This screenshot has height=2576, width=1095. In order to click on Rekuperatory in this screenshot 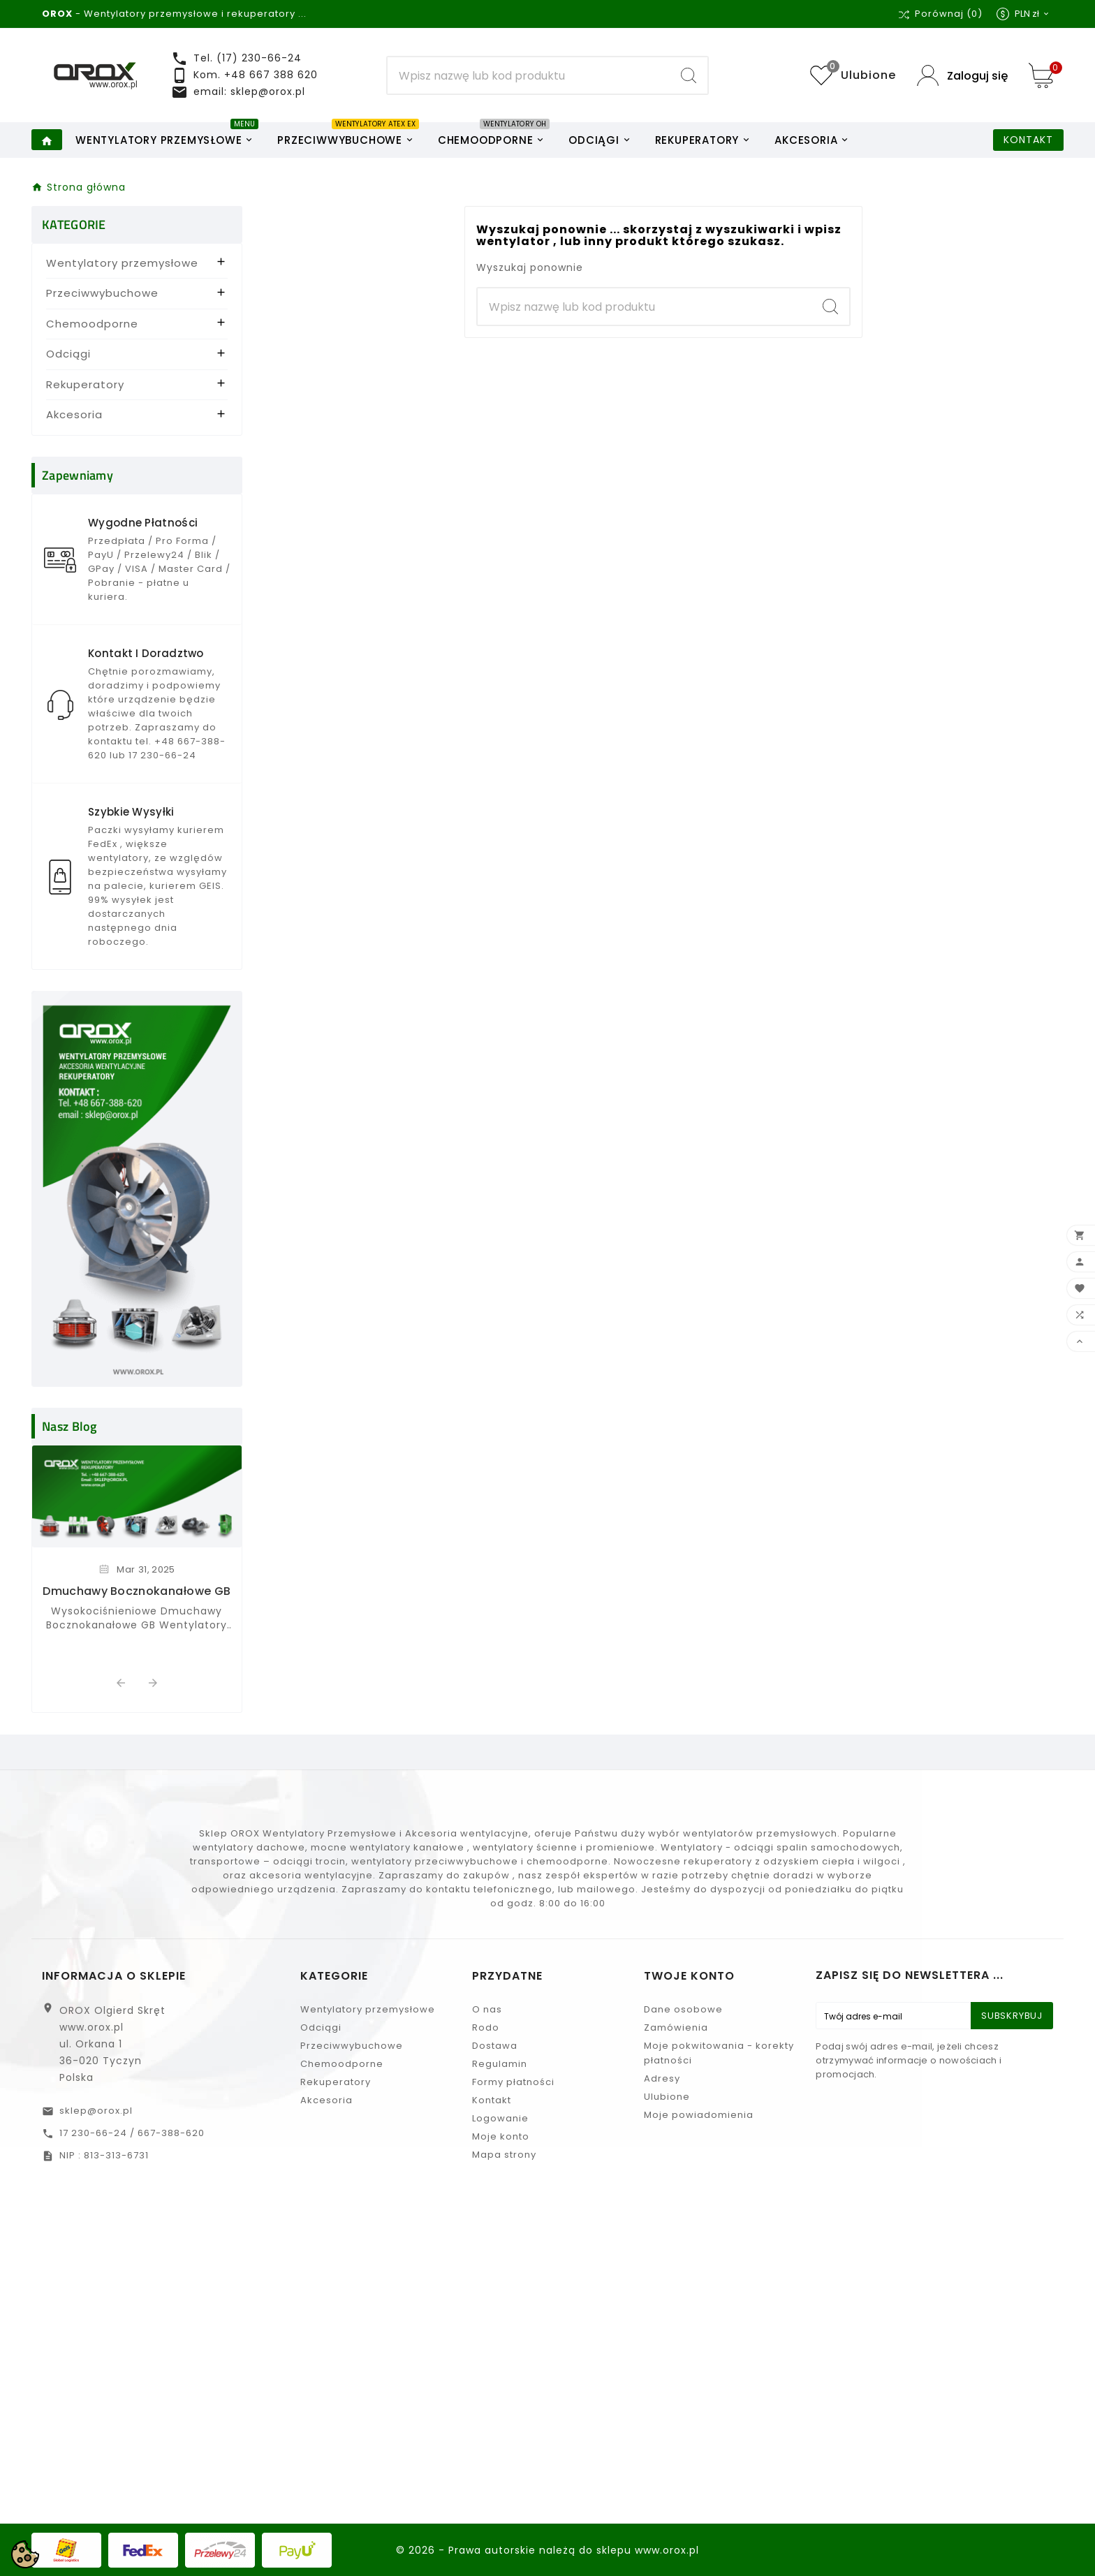, I will do `click(85, 384)`.